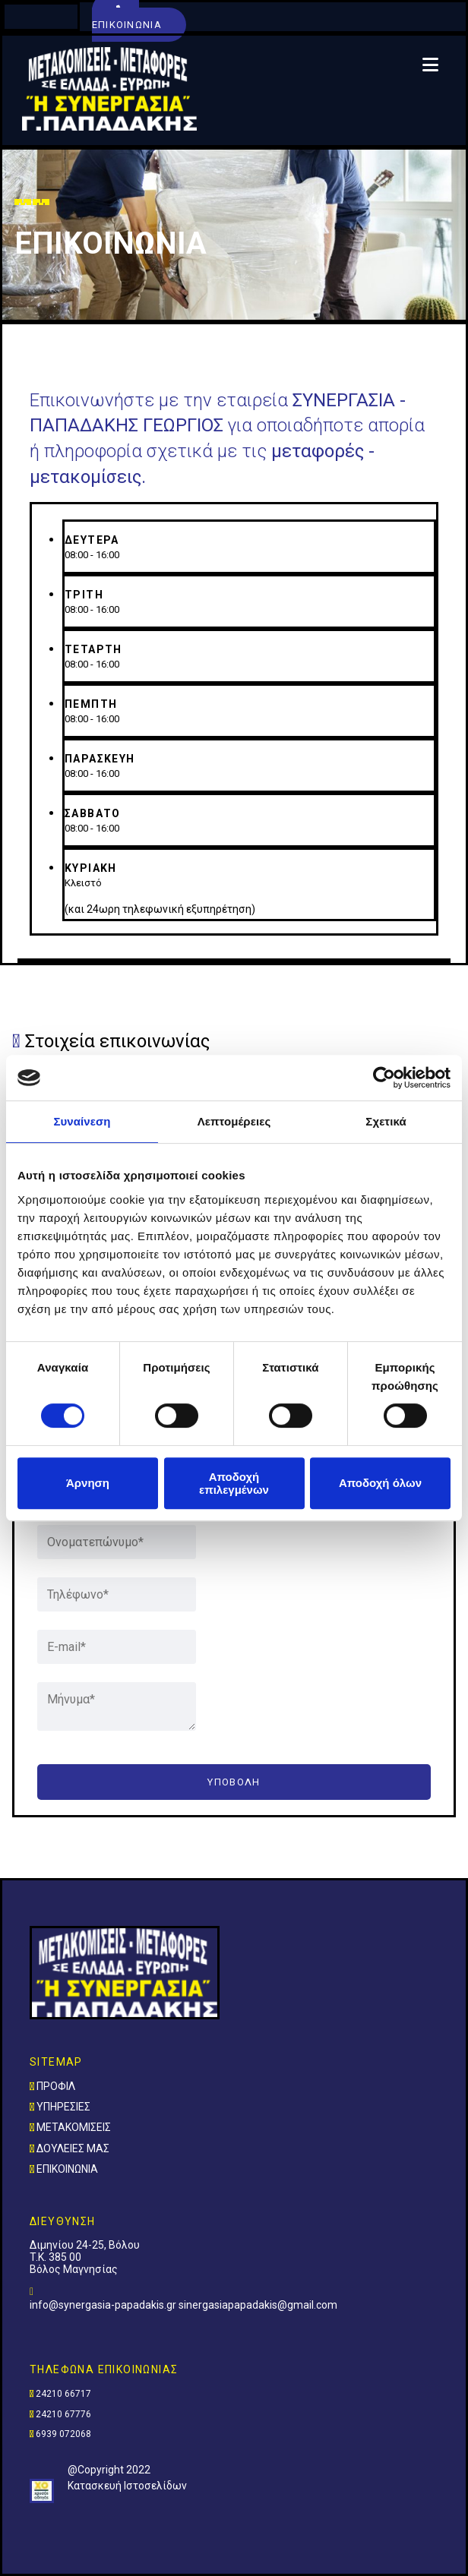 The image size is (468, 2576). Describe the element at coordinates (384, 1077) in the screenshot. I see `[Cookiebot από Usercentrics - ανοίγει σε νέο παράθυρο]` at that location.